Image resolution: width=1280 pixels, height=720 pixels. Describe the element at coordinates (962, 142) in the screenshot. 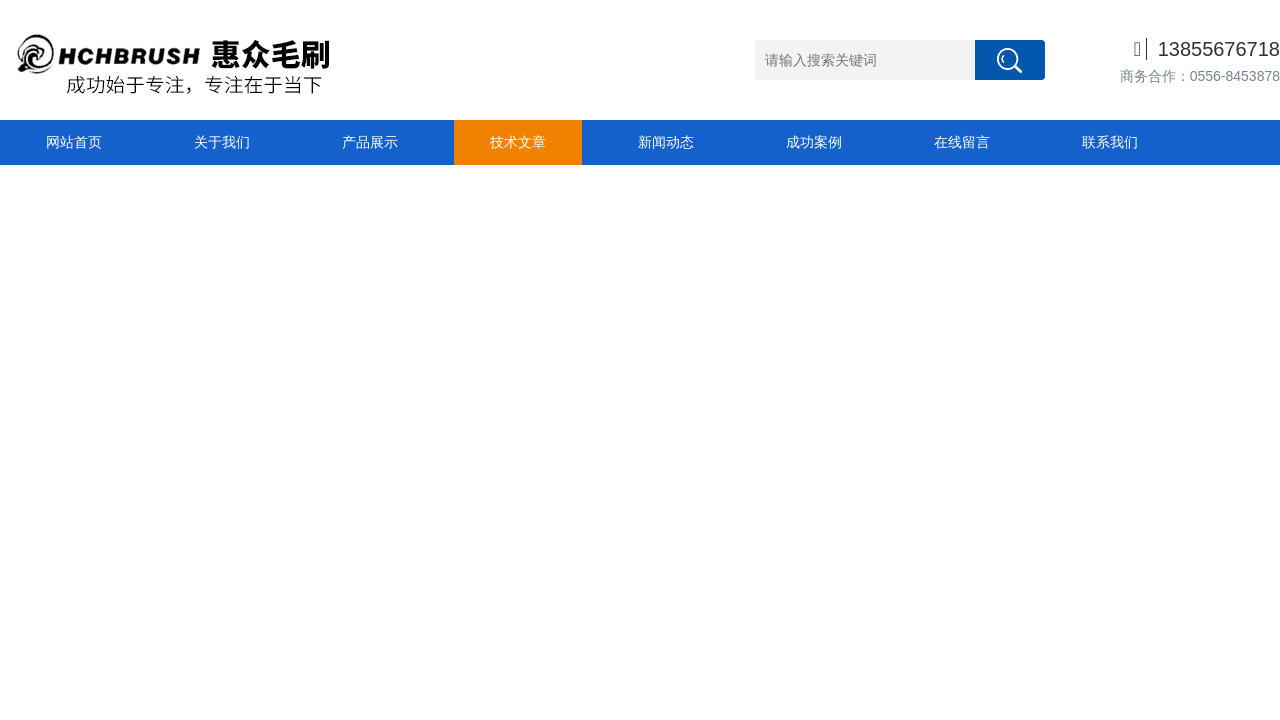

I see `在线留言` at that location.